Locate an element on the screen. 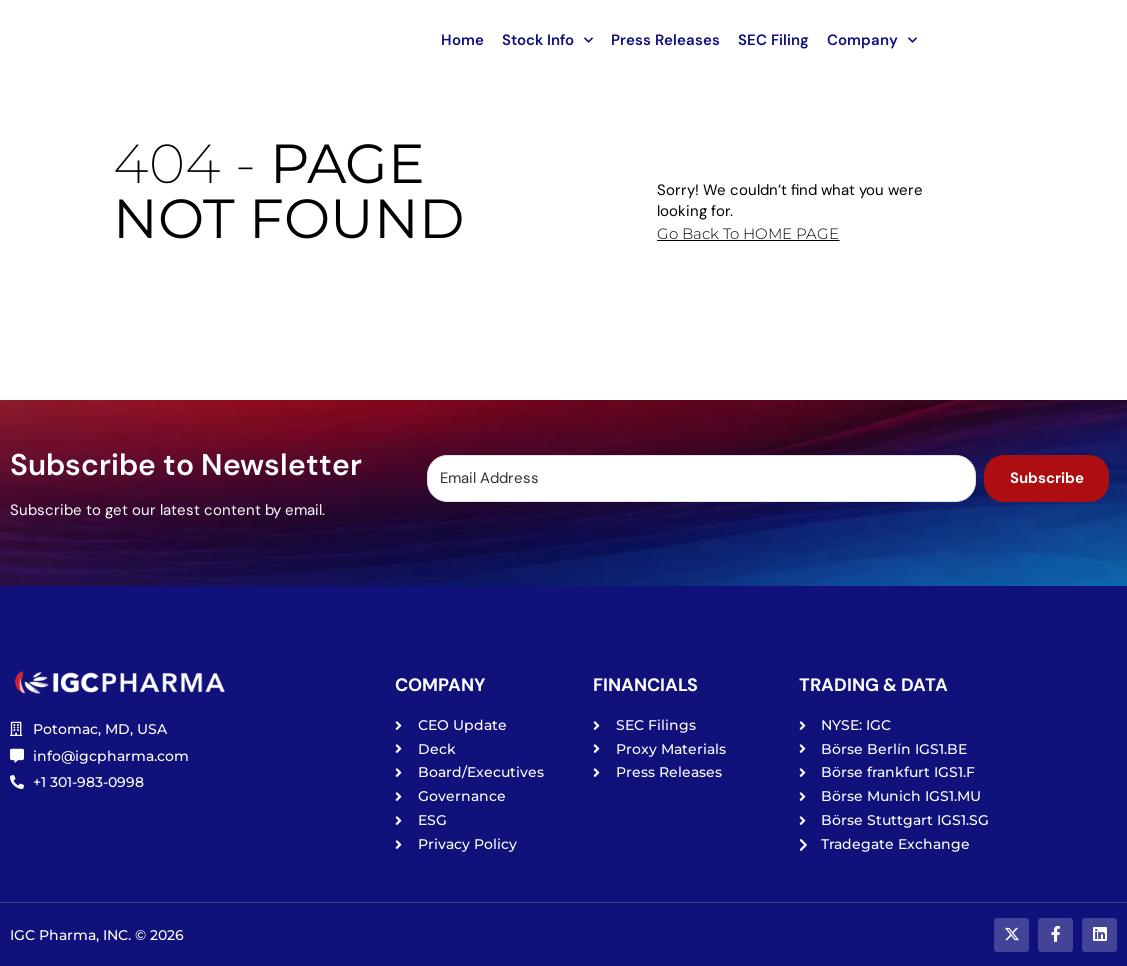 Image resolution: width=1127 pixels, height=966 pixels. Company is located at coordinates (872, 40).